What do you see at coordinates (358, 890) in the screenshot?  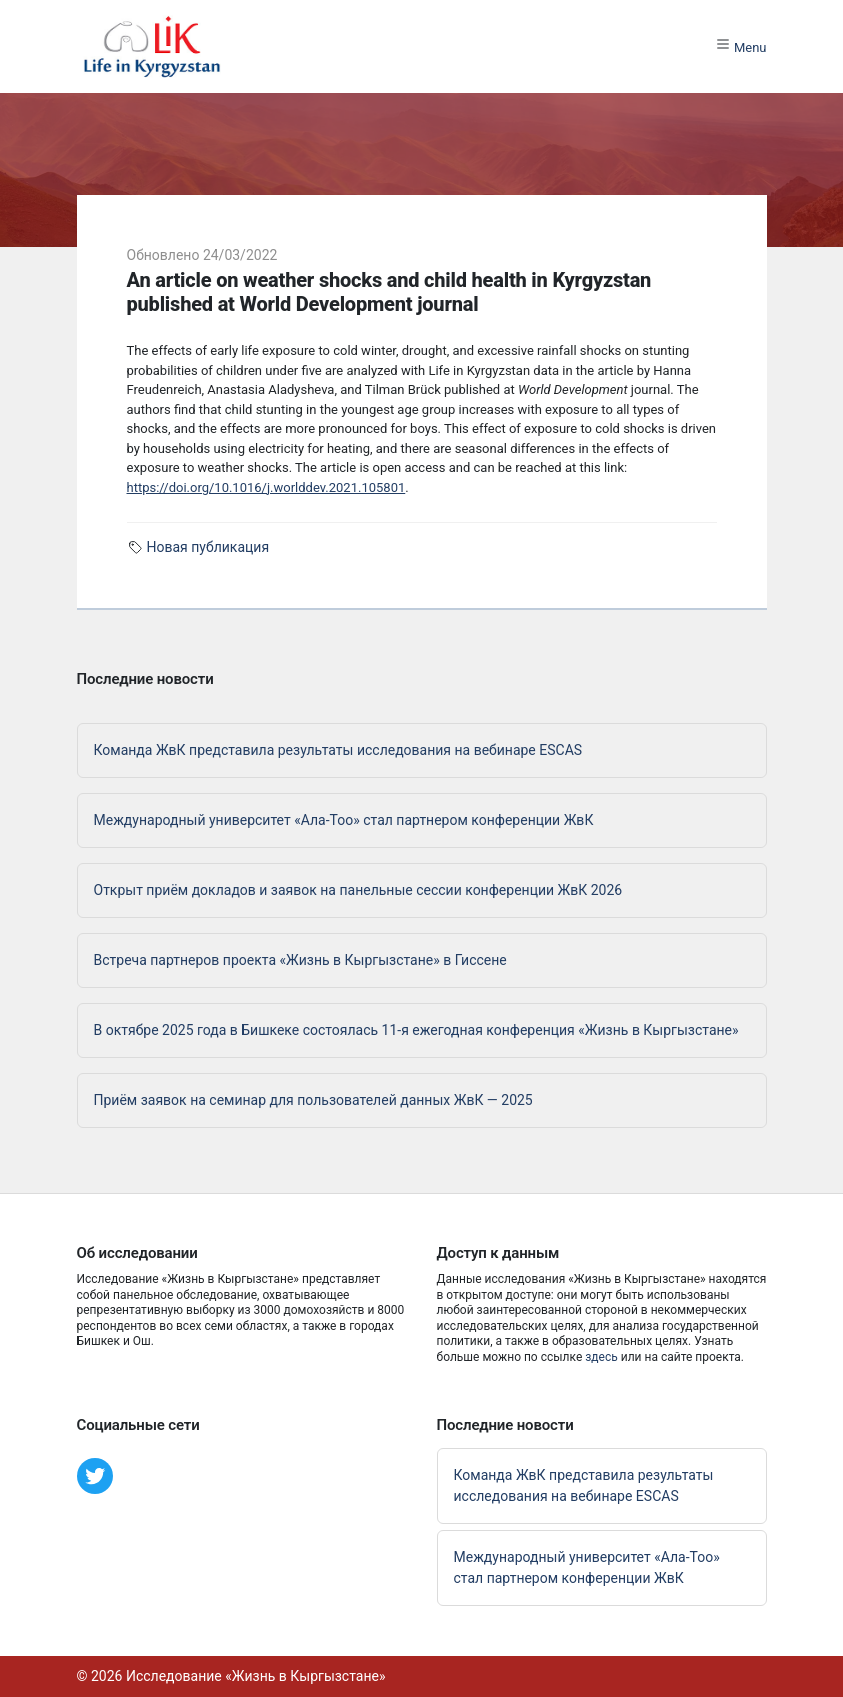 I see `Открыт приём докладов и заявок на панельные сессии конференции ЖвК 2026` at bounding box center [358, 890].